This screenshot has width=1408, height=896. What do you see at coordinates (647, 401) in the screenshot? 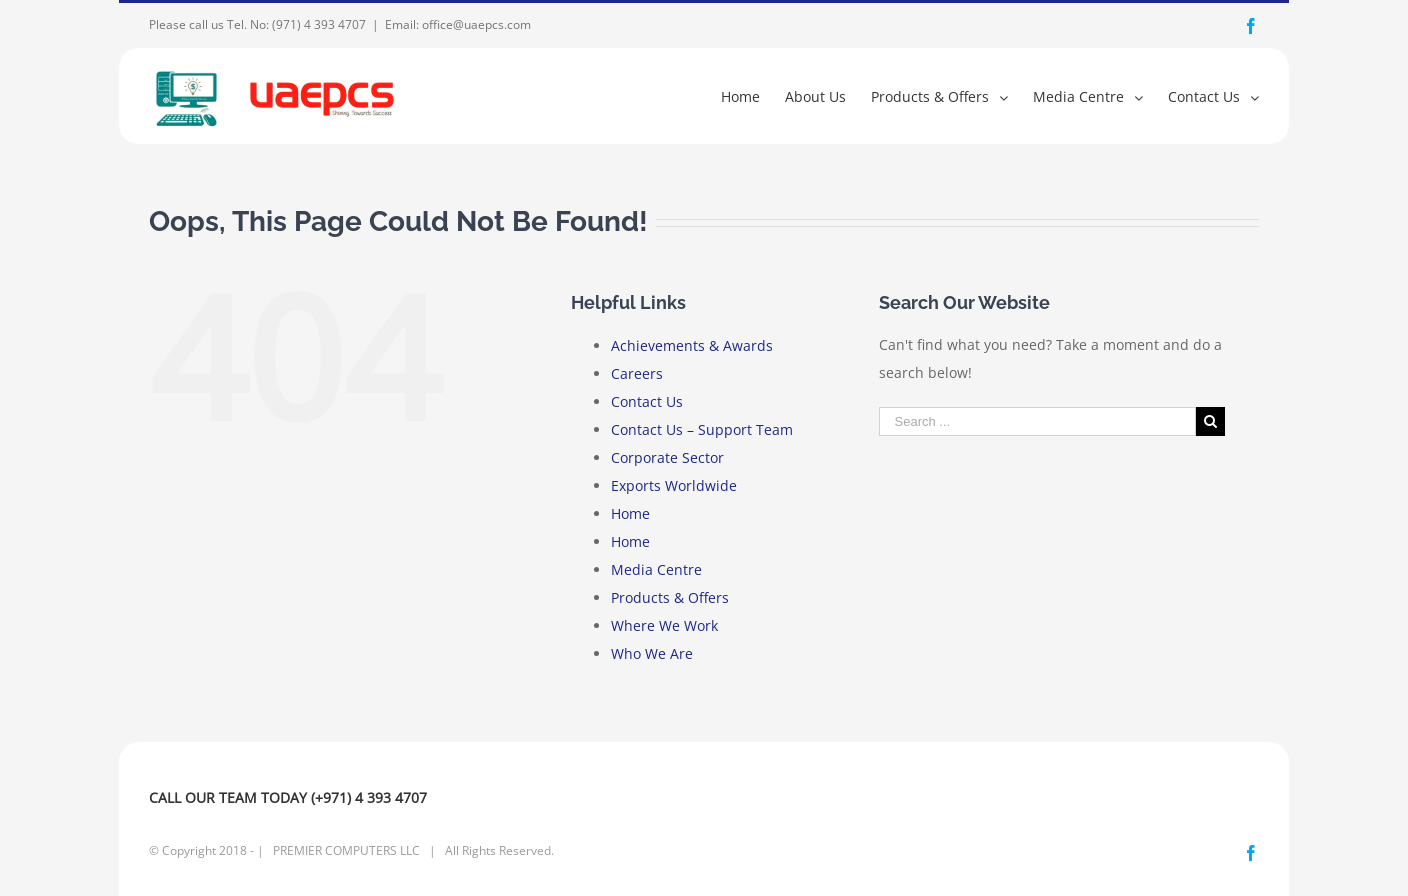
I see `Contact Us` at bounding box center [647, 401].